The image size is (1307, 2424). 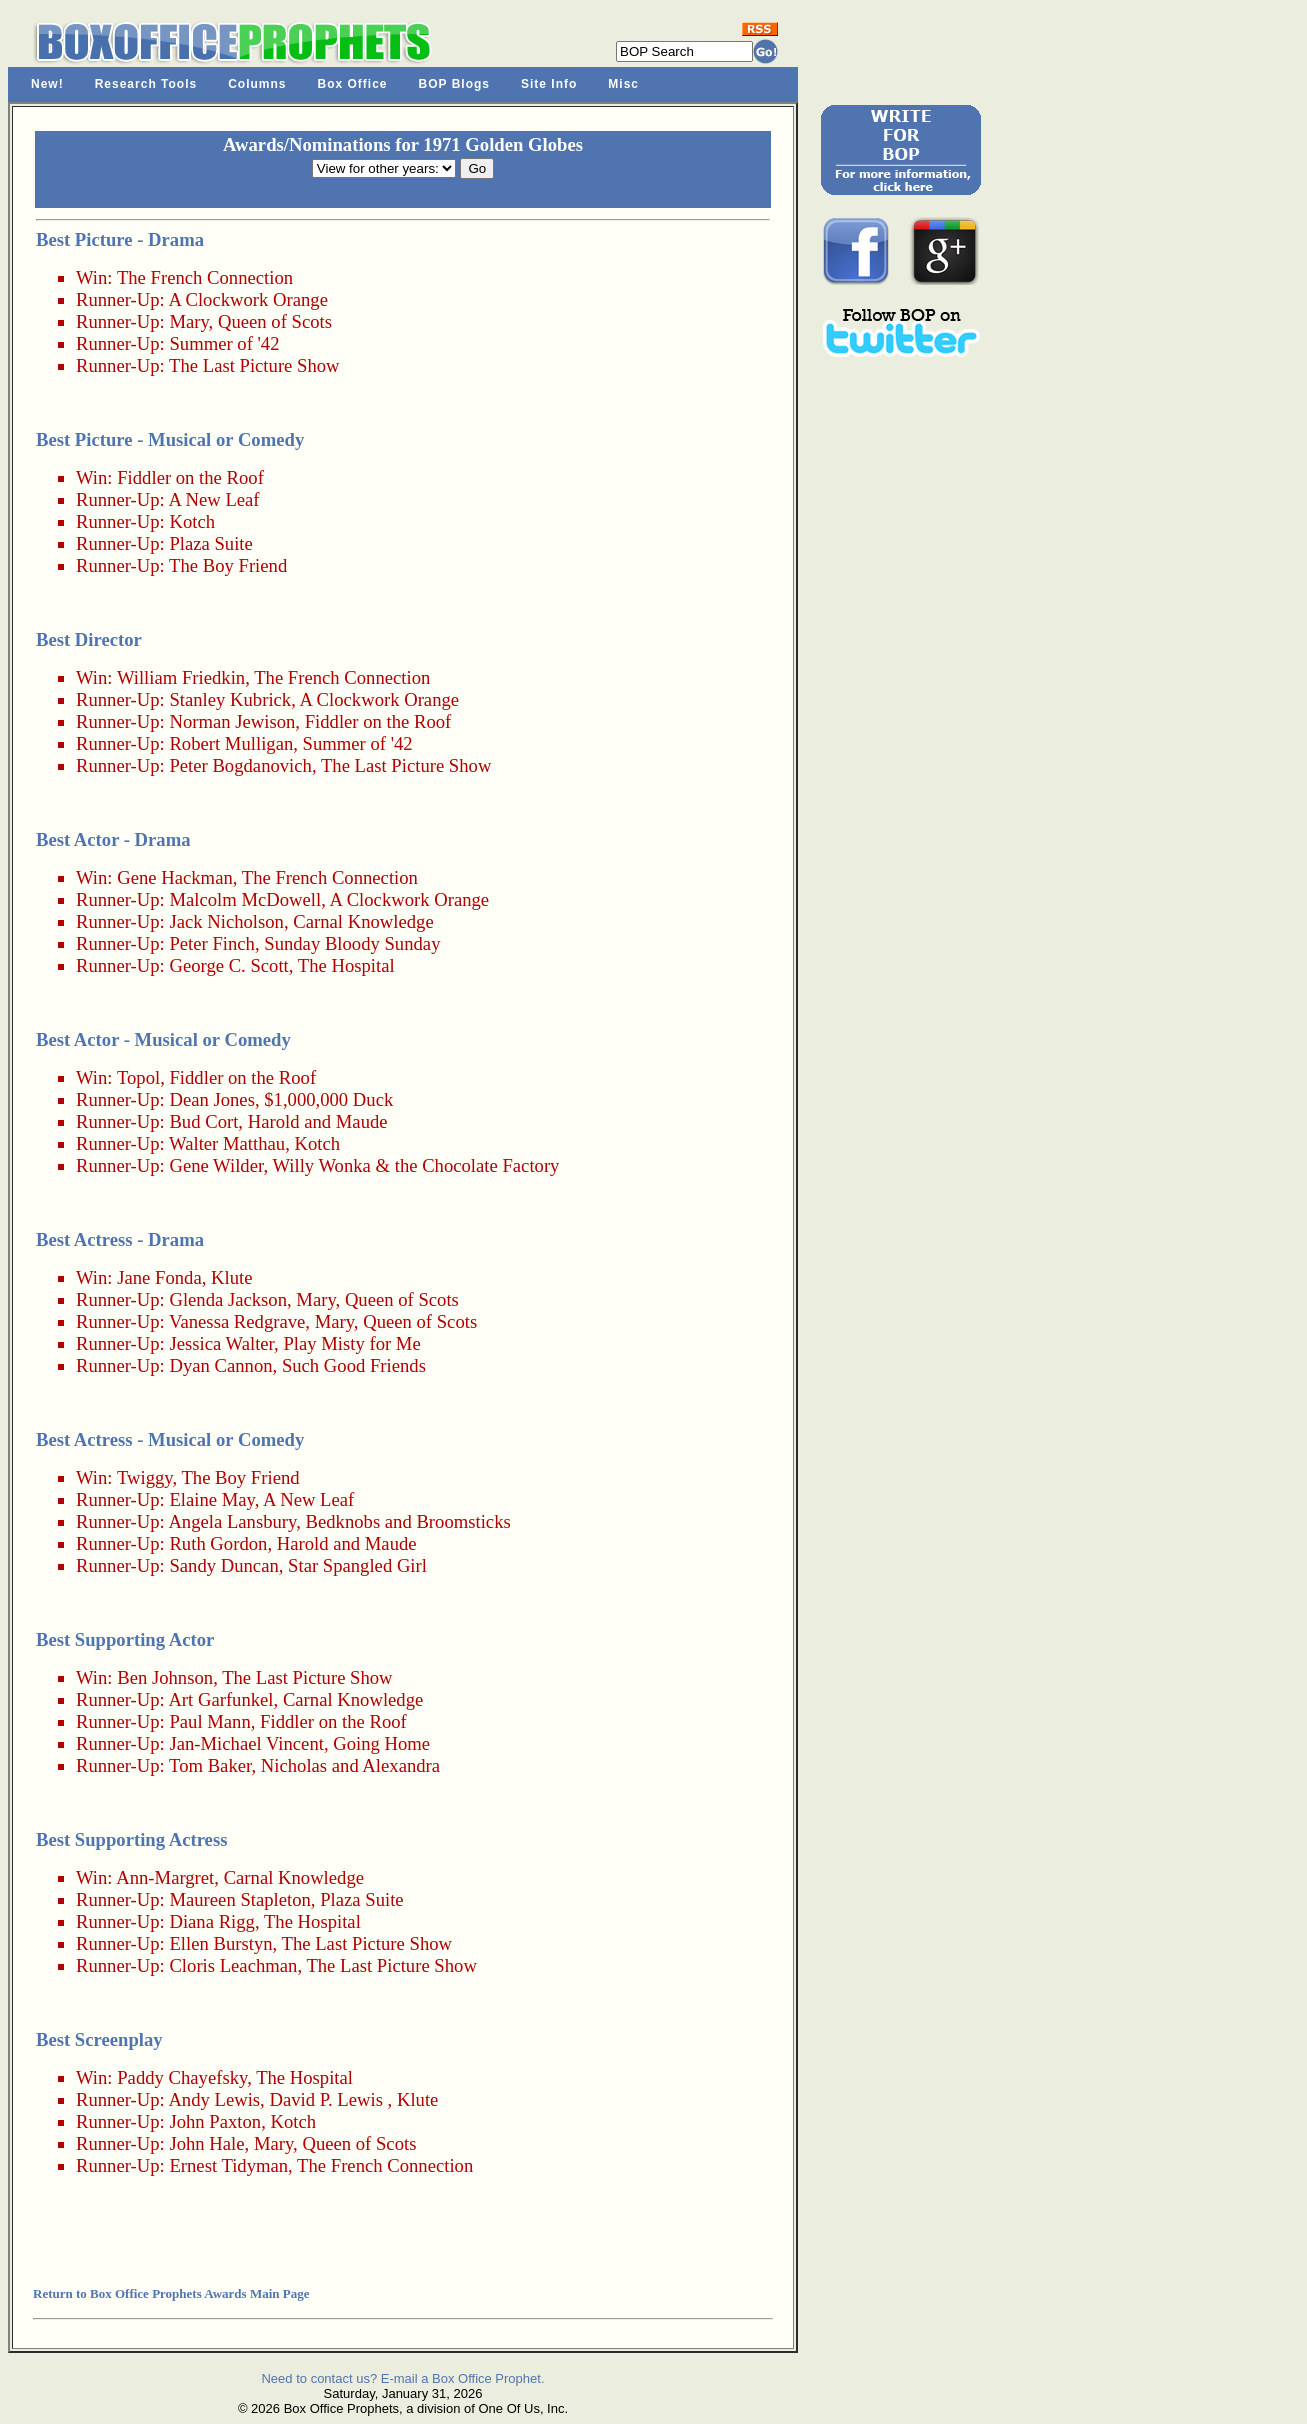 I want to click on Summer of '42, so click(x=224, y=343).